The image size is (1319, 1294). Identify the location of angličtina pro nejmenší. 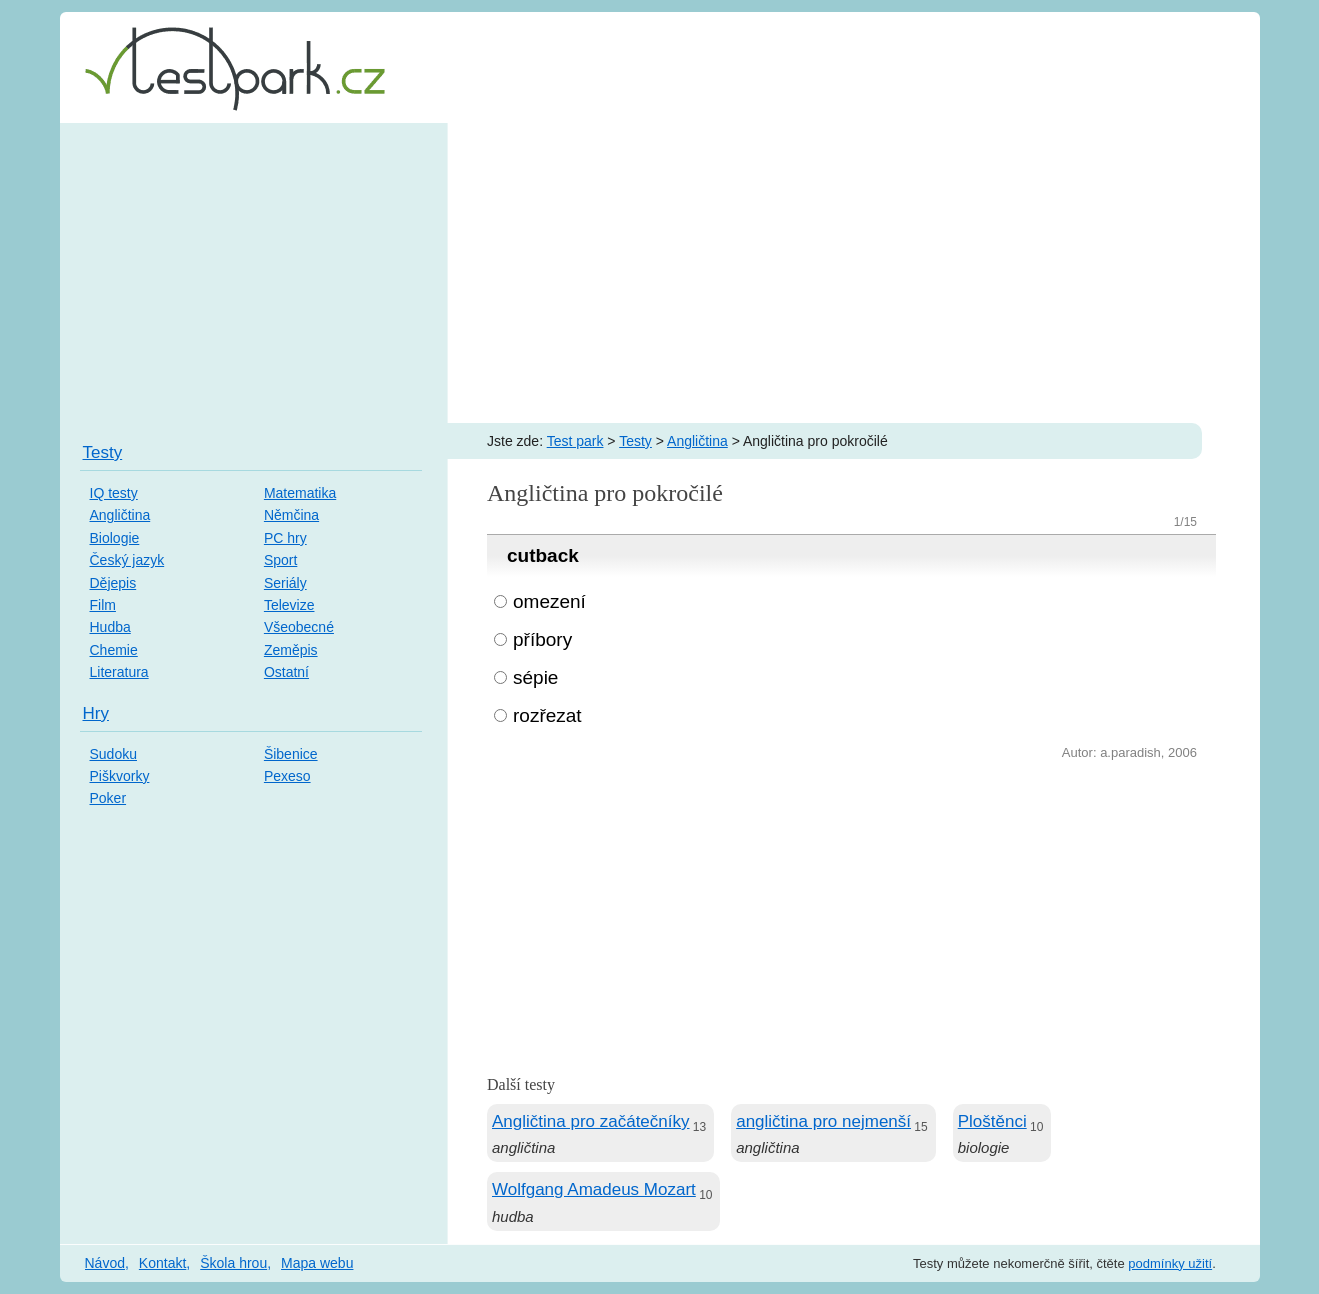
(823, 1121).